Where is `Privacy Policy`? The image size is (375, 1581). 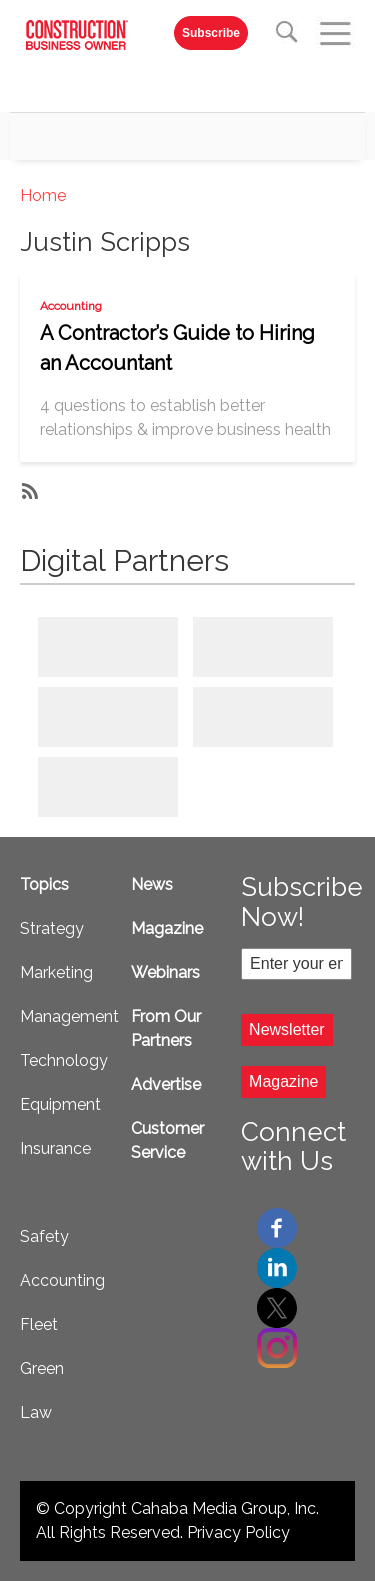 Privacy Policy is located at coordinates (238, 1532).